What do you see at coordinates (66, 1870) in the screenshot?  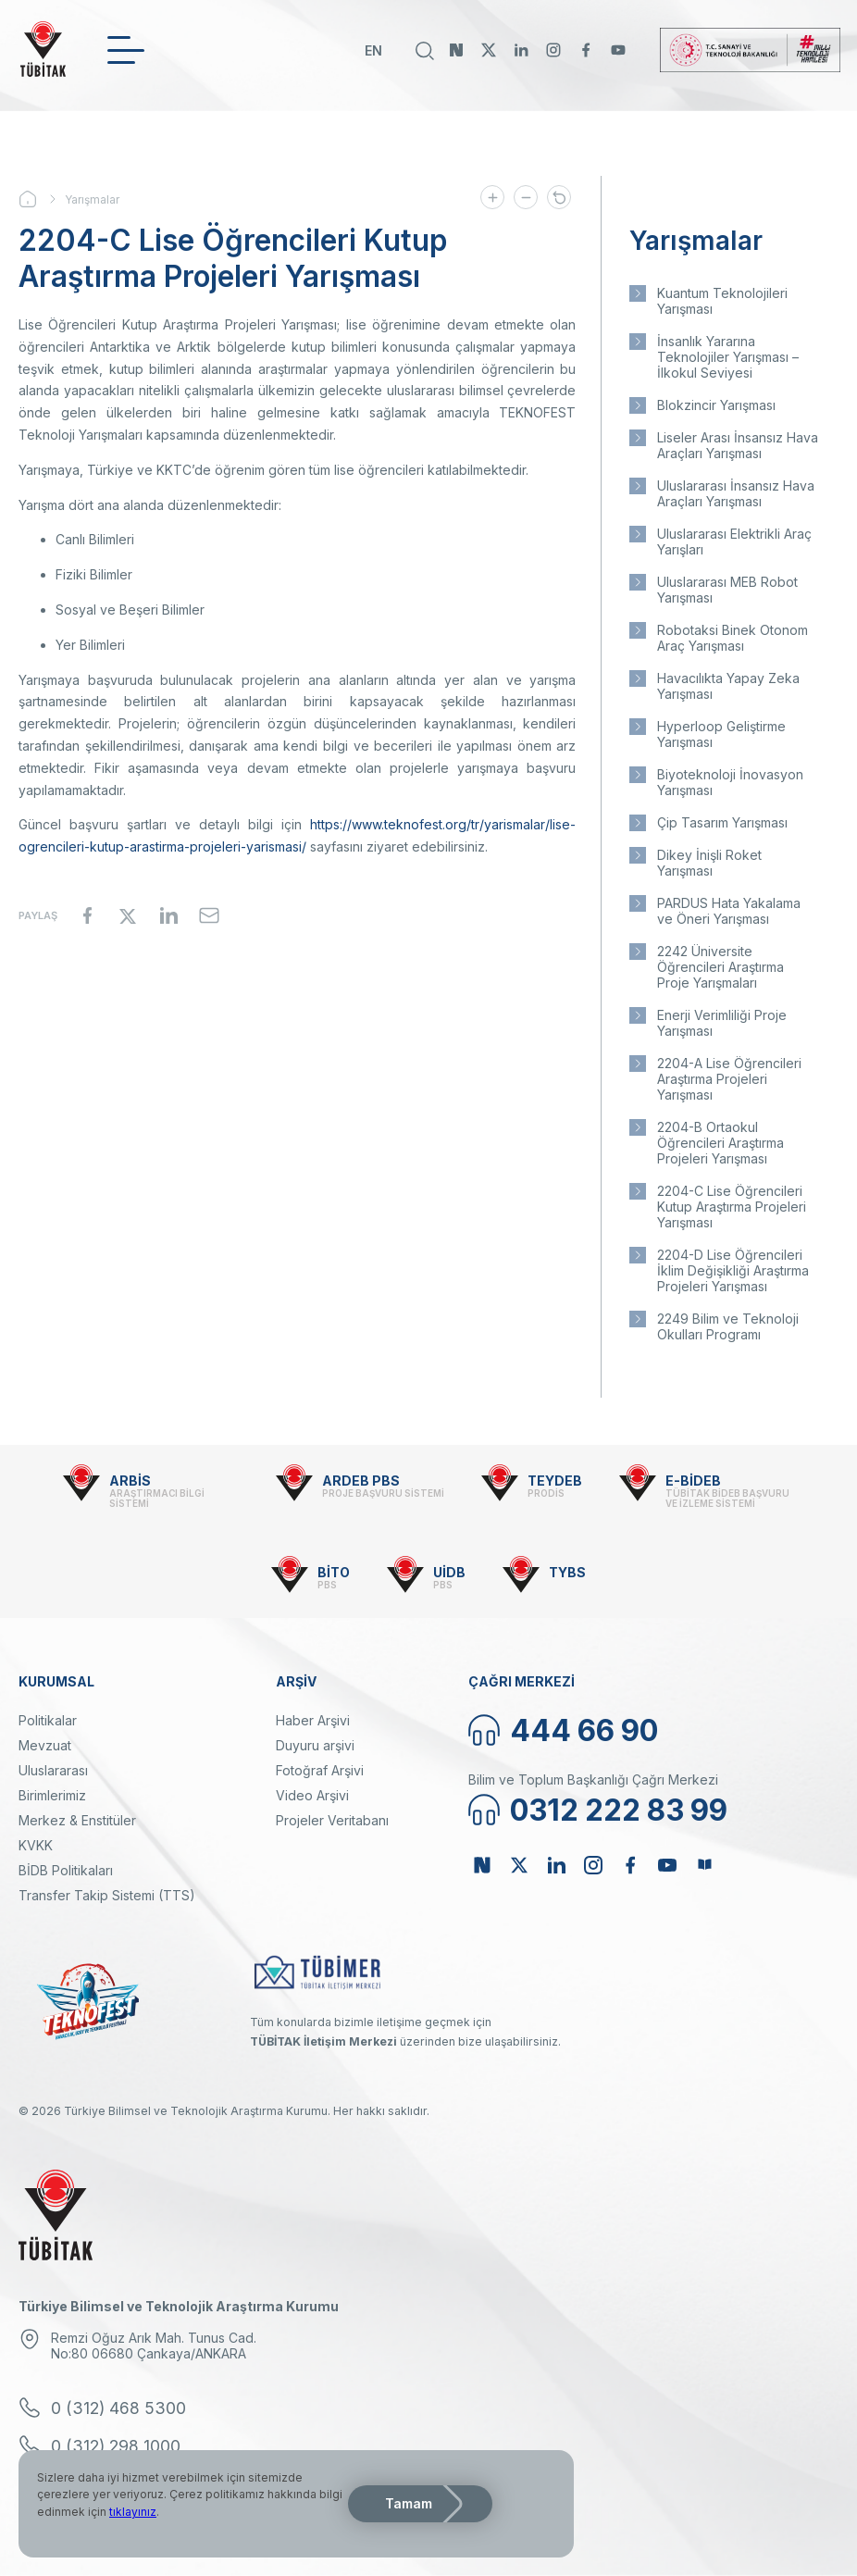 I see `BİDB Politikaları` at bounding box center [66, 1870].